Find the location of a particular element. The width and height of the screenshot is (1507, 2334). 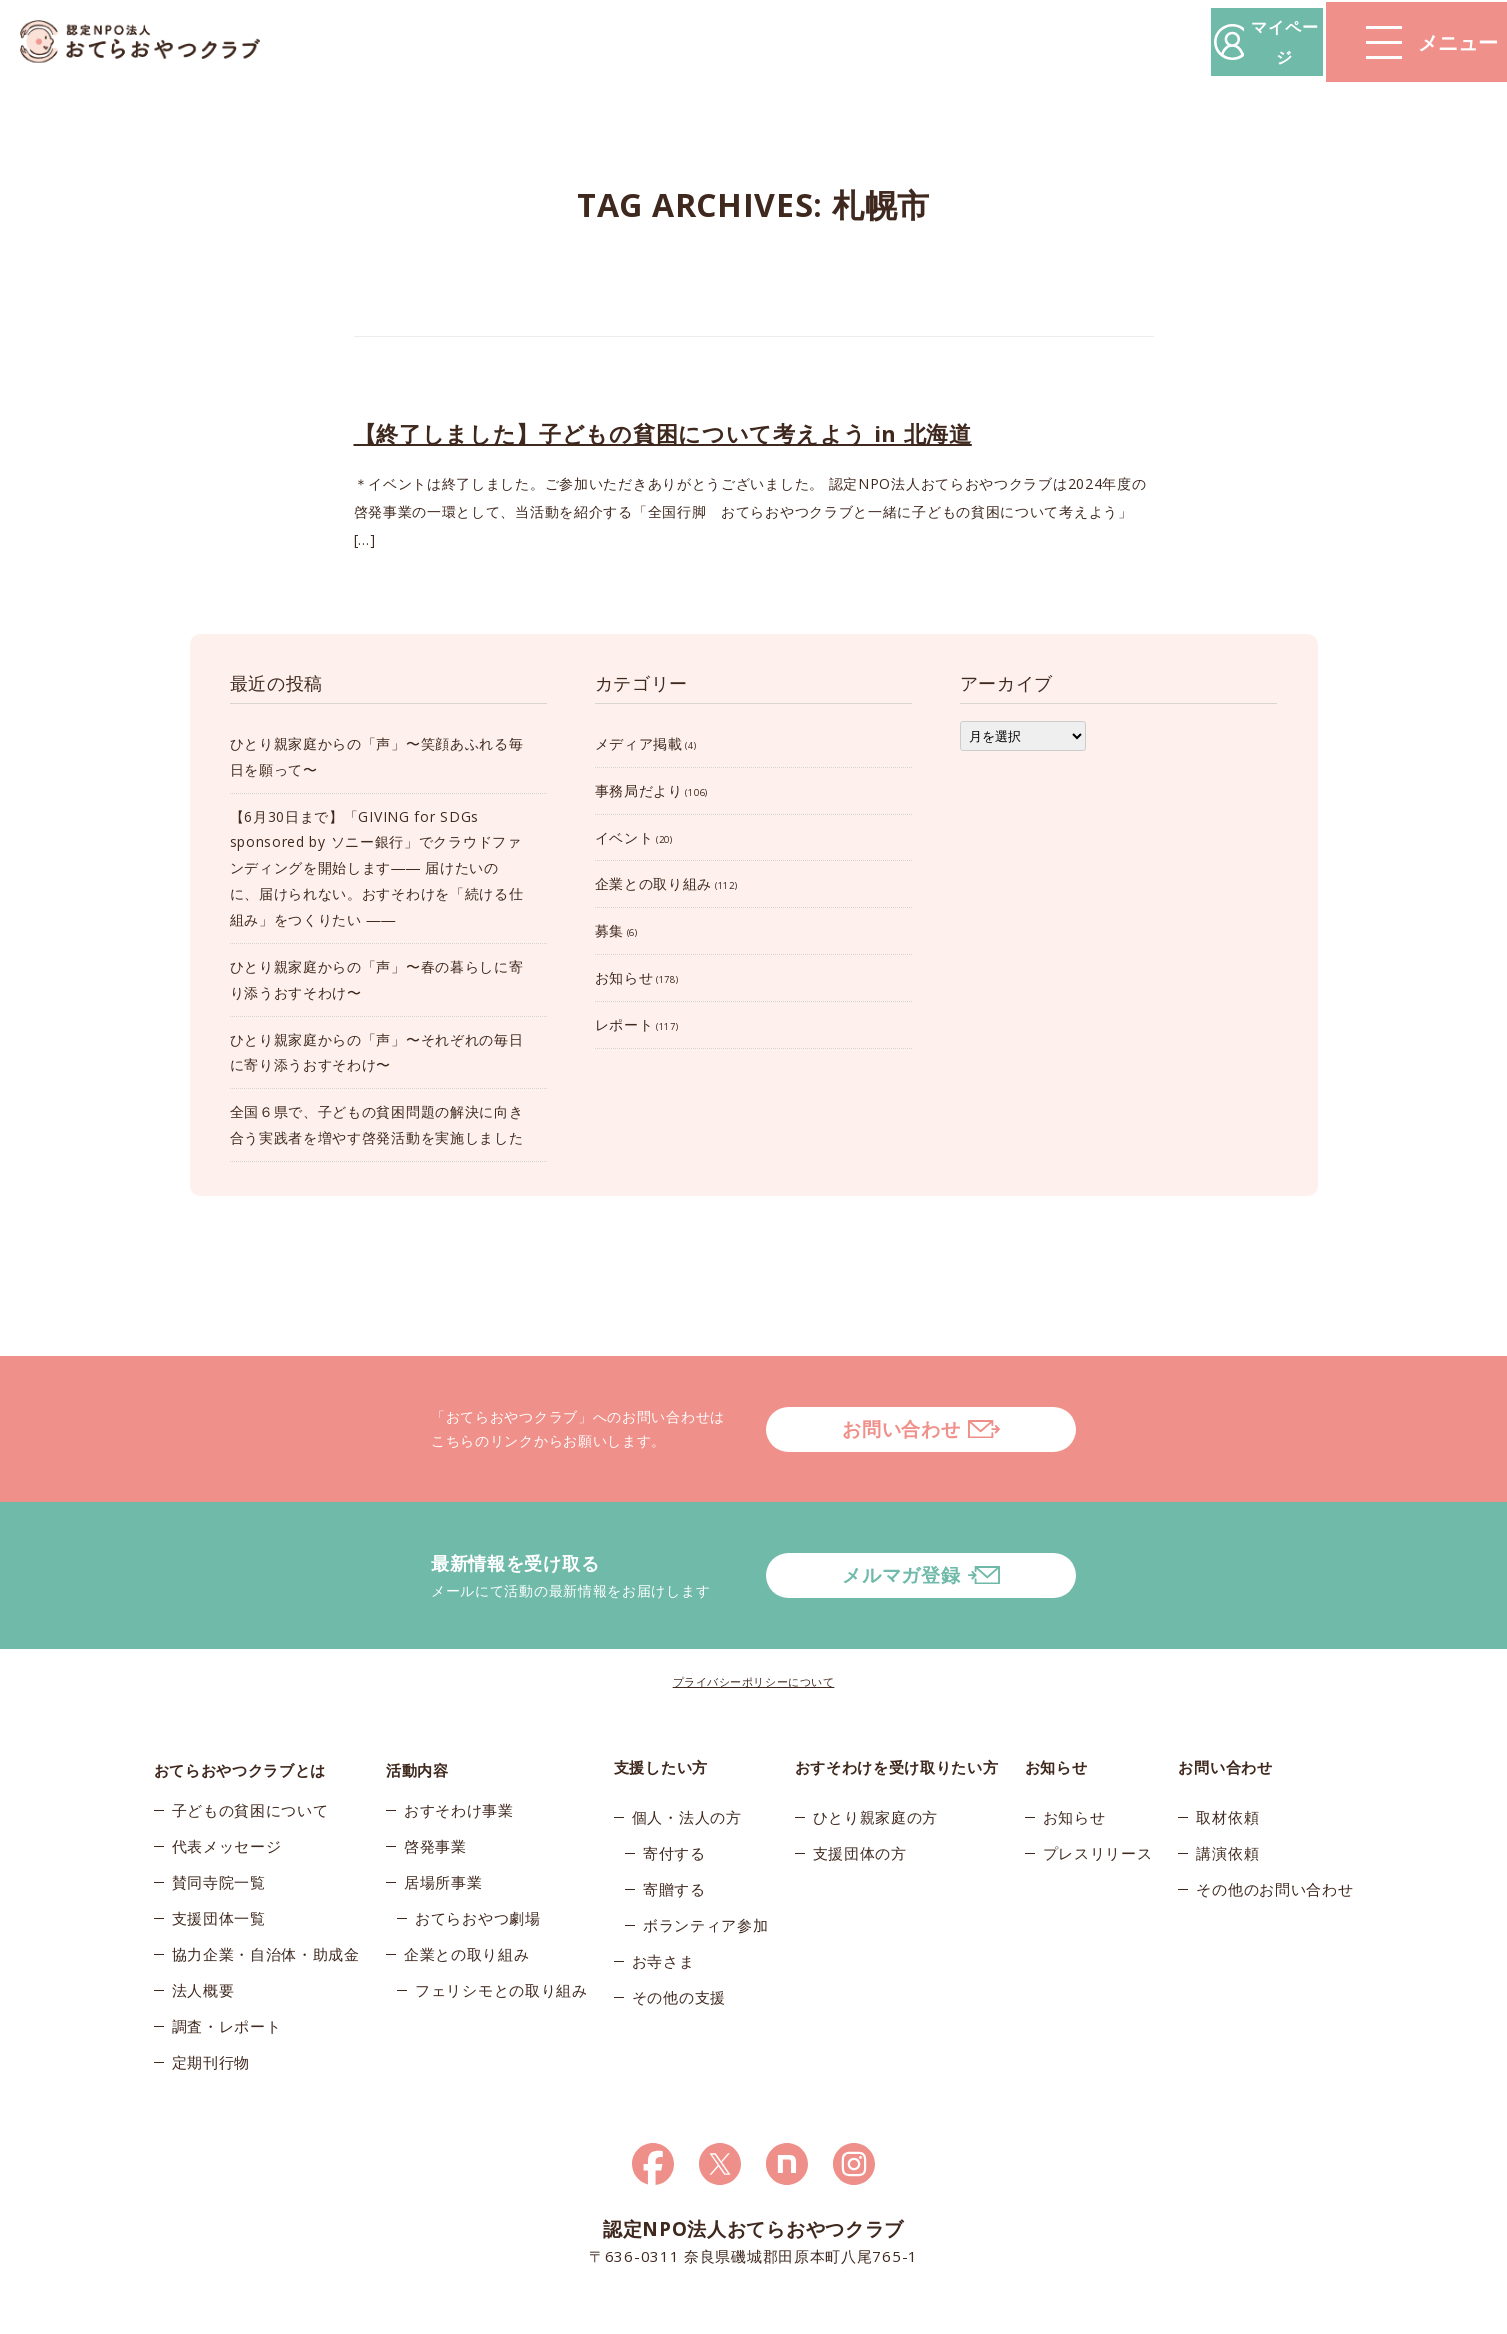

その他のお問い合わせ is located at coordinates (1274, 1836).